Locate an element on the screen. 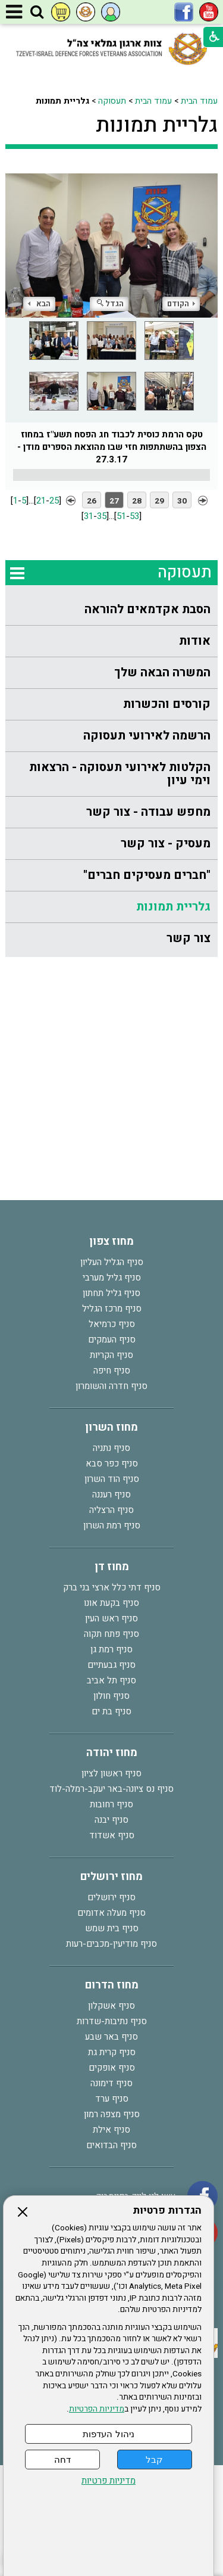 The height and width of the screenshot is (2576, 223). הבא [button] is located at coordinates (39, 303).